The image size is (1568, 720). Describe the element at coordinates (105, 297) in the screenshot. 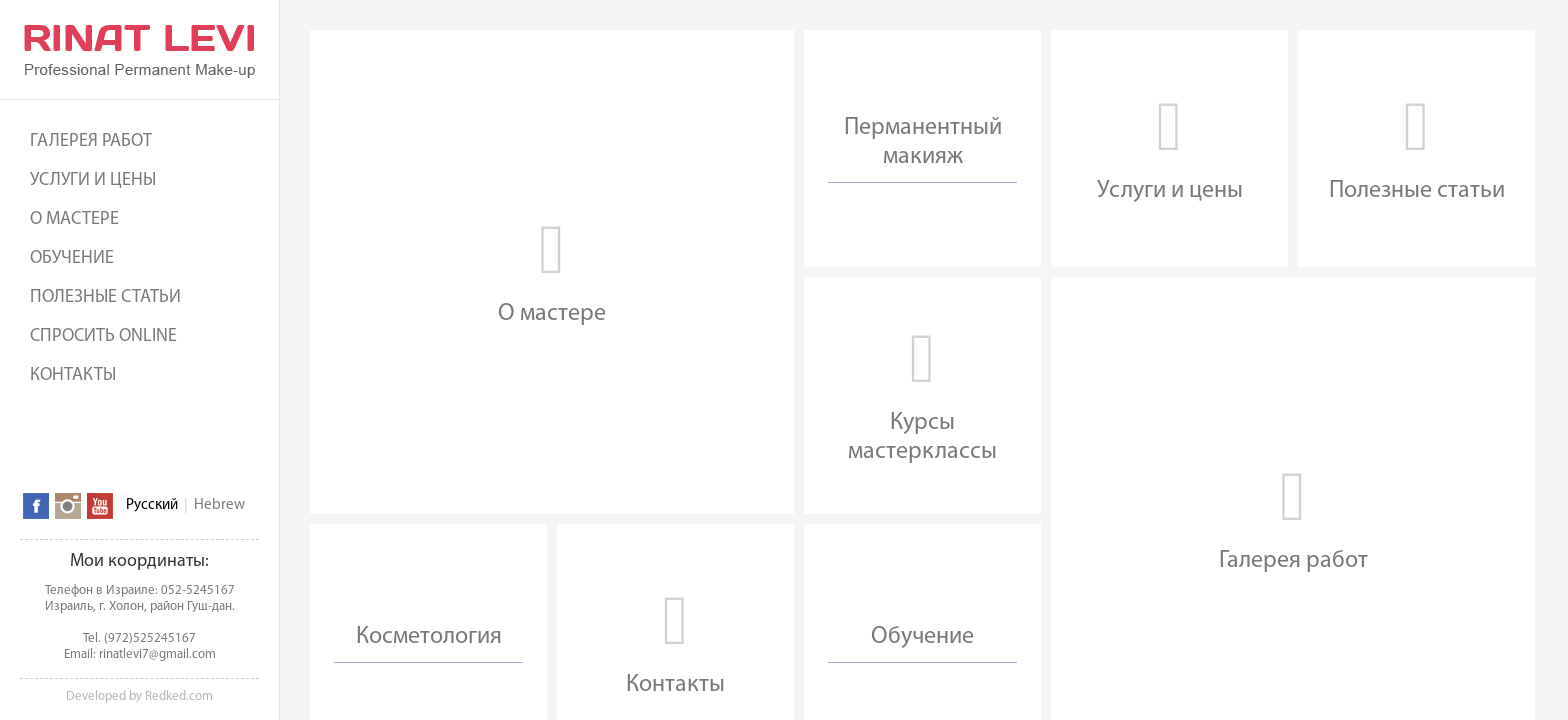

I see `Полезные статьи` at that location.